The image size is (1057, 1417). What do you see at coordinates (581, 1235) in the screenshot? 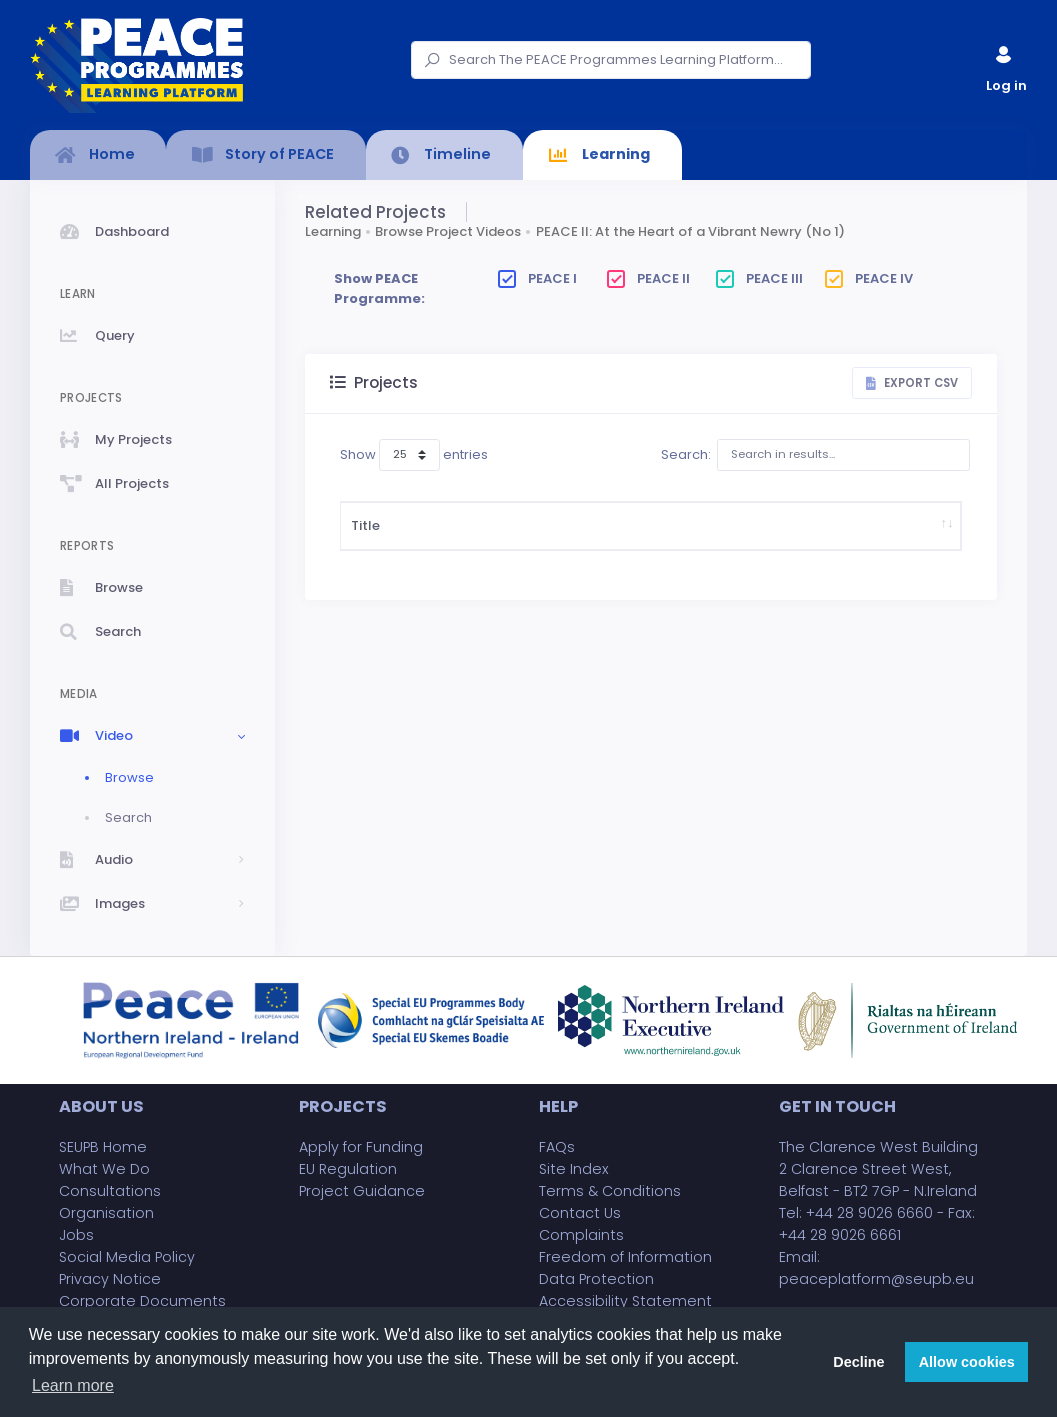
I see `Complaints` at bounding box center [581, 1235].